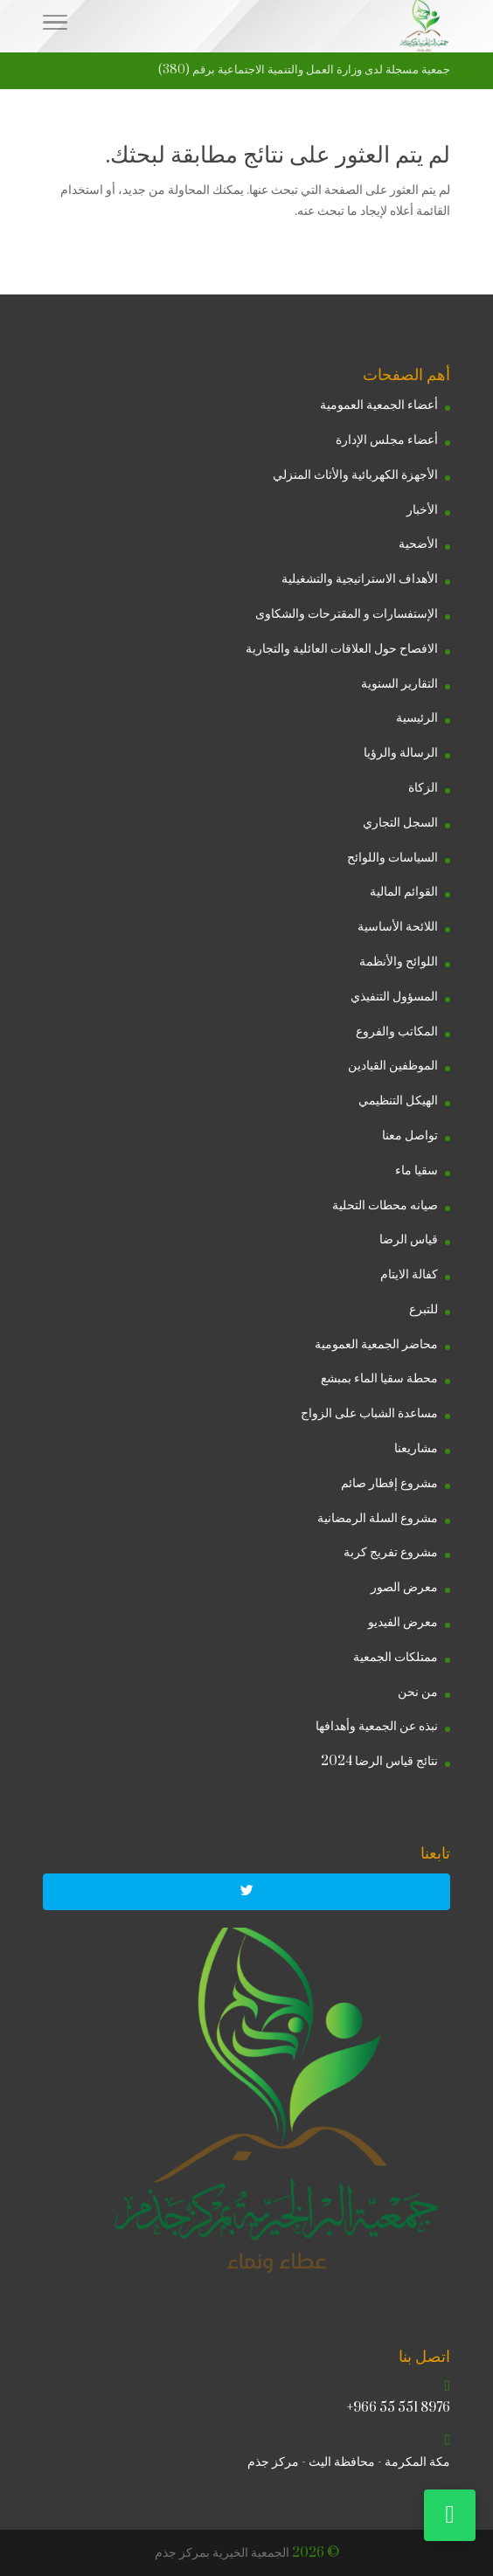 This screenshot has width=493, height=2576. I want to click on من نحن, so click(418, 1692).